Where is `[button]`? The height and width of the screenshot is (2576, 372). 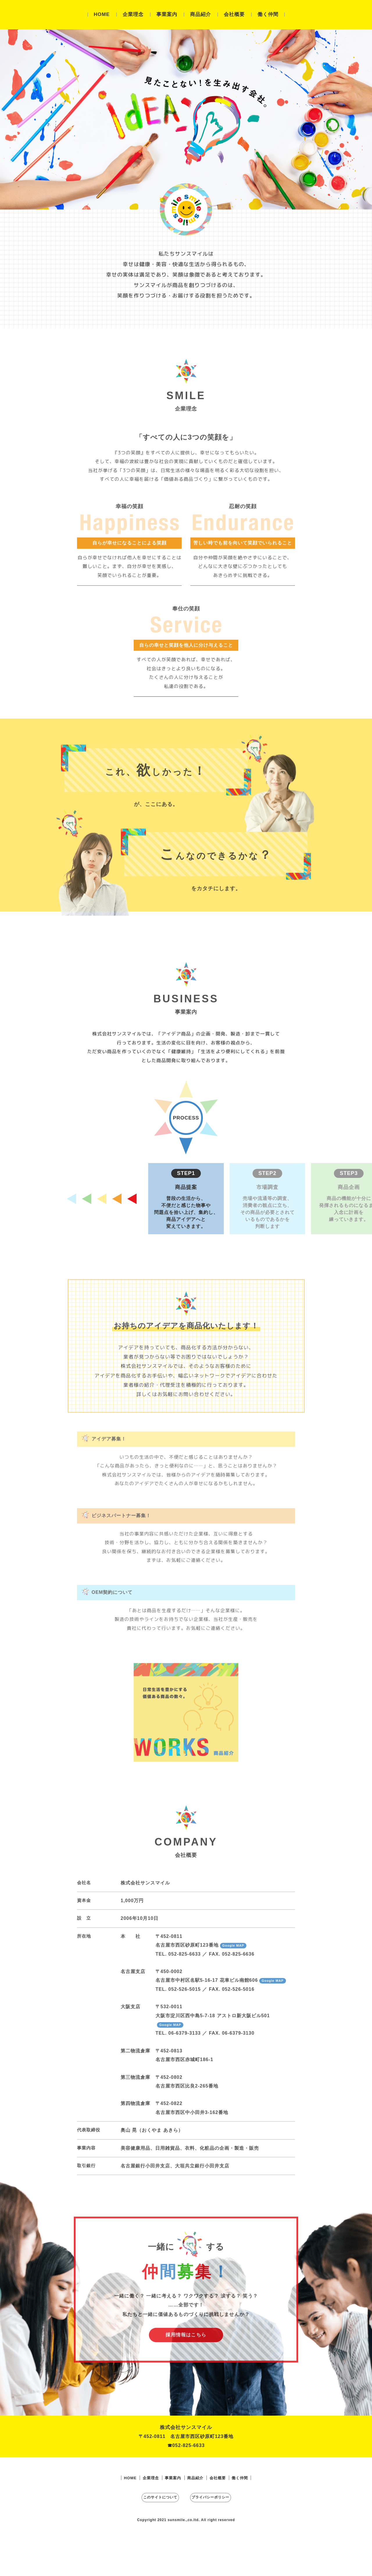
[button] is located at coordinates (186, 1230).